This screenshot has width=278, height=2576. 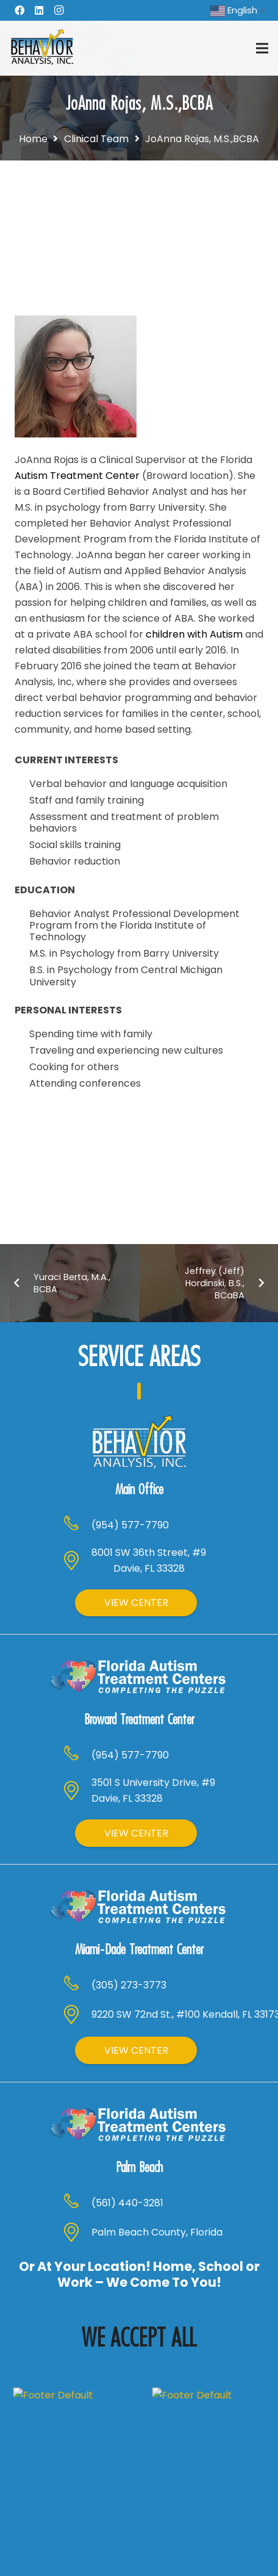 What do you see at coordinates (194, 634) in the screenshot?
I see `children with Autism` at bounding box center [194, 634].